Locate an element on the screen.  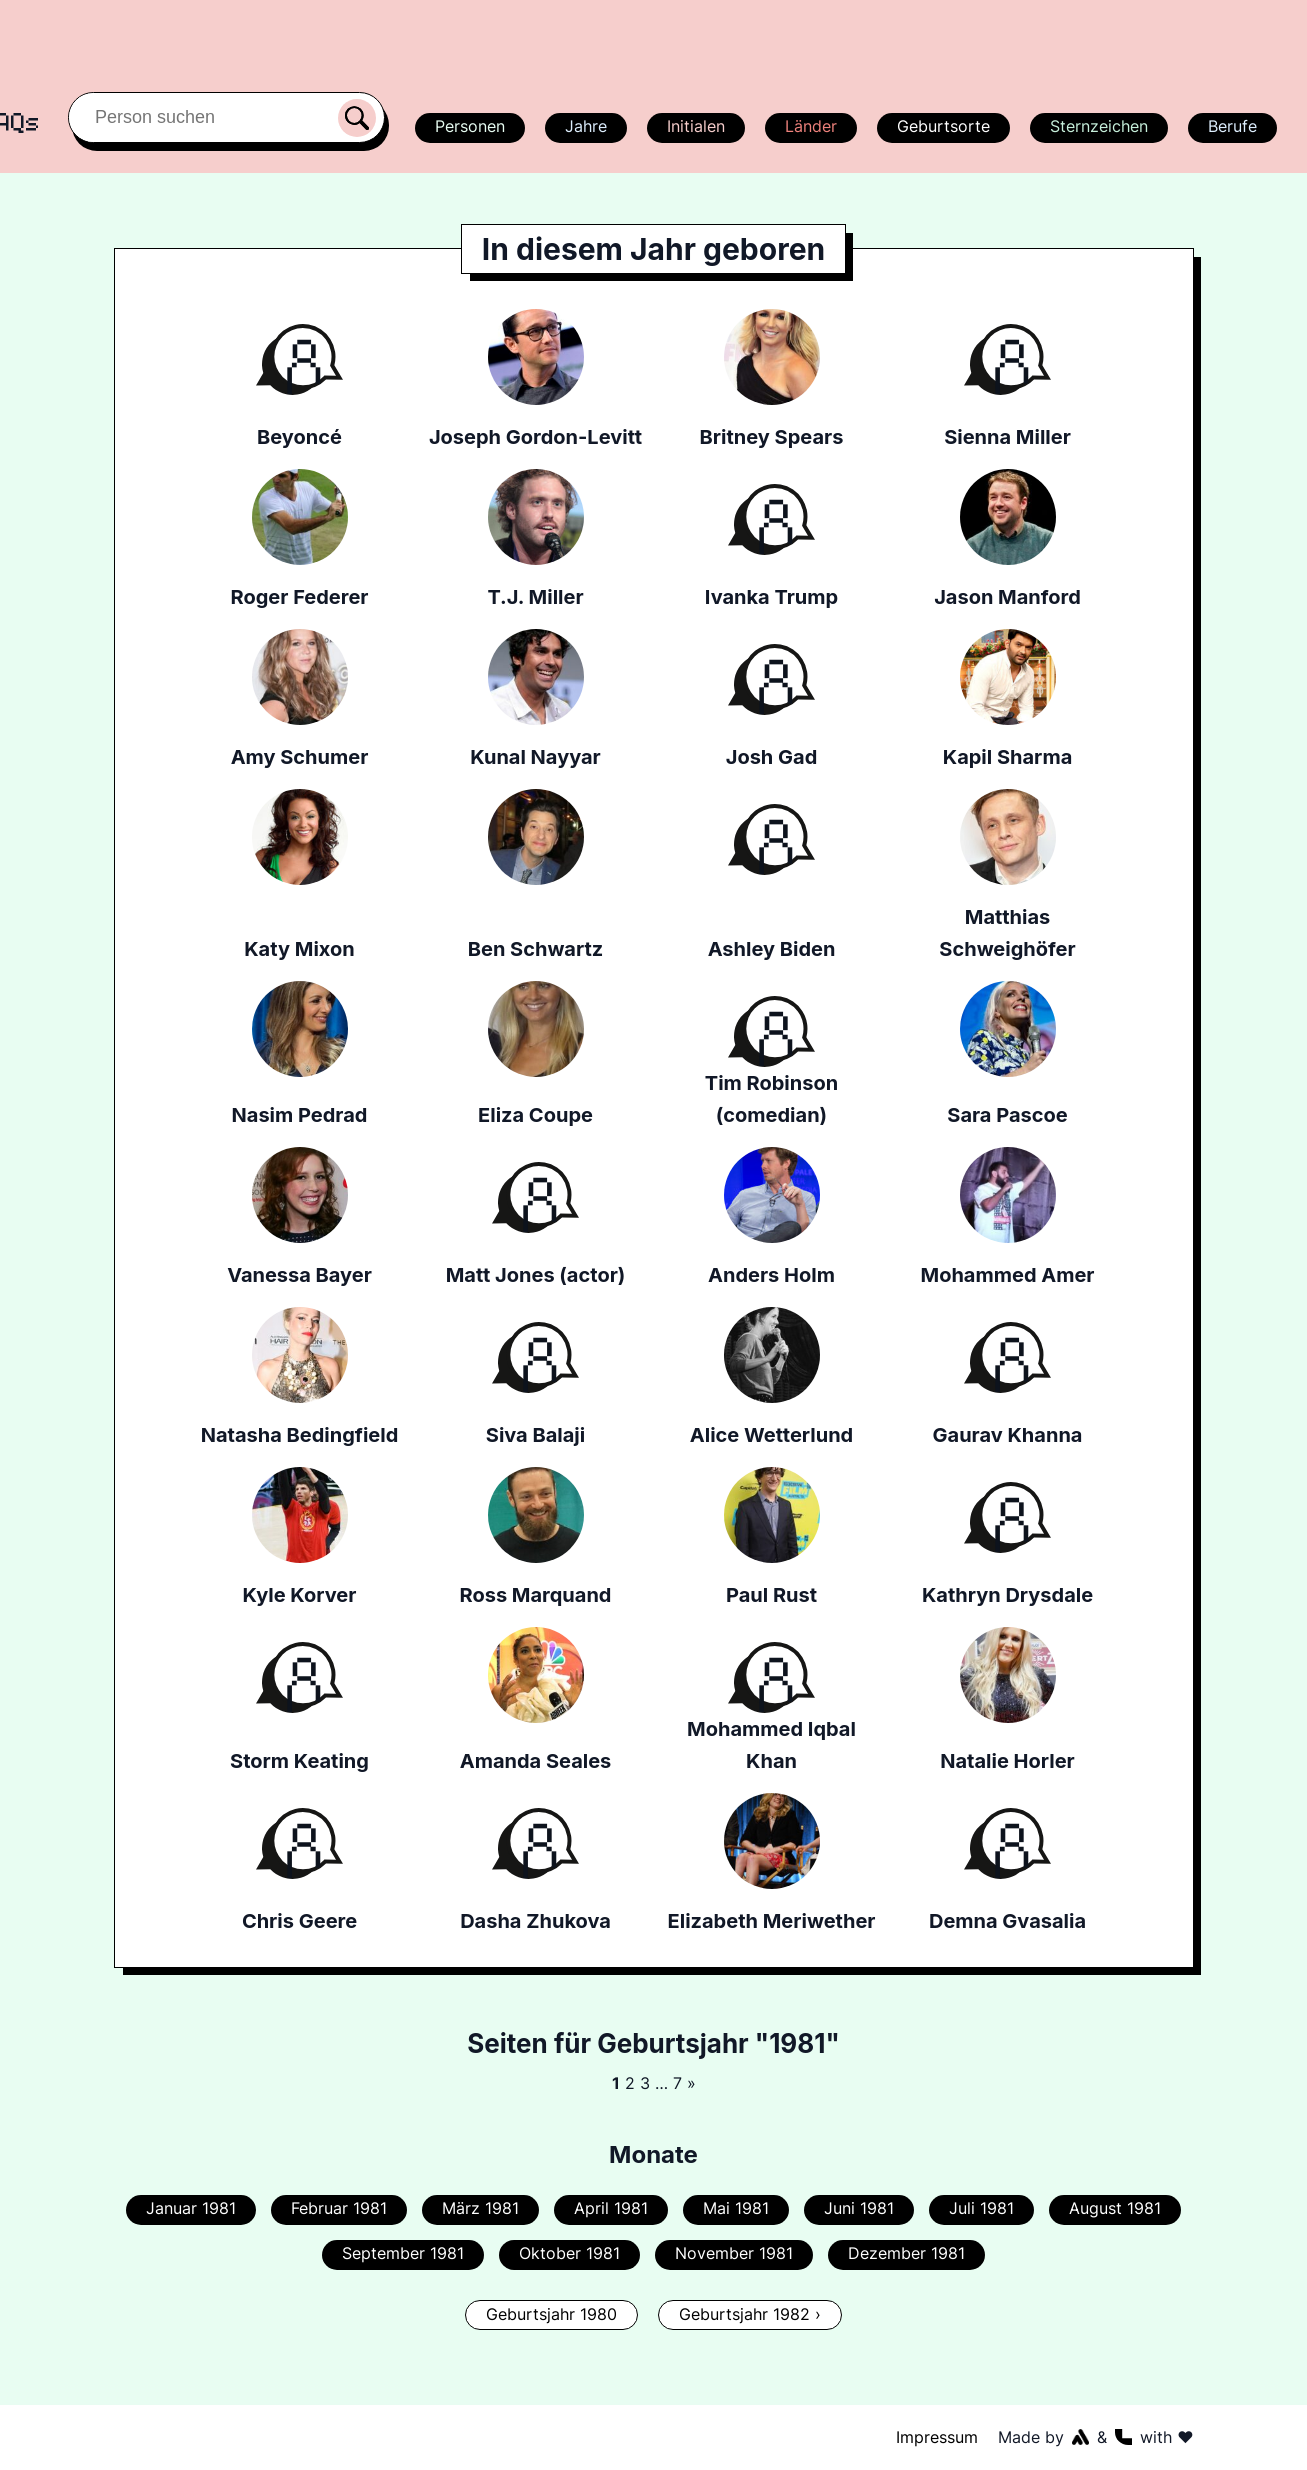
Geburtsorte is located at coordinates (942, 126).